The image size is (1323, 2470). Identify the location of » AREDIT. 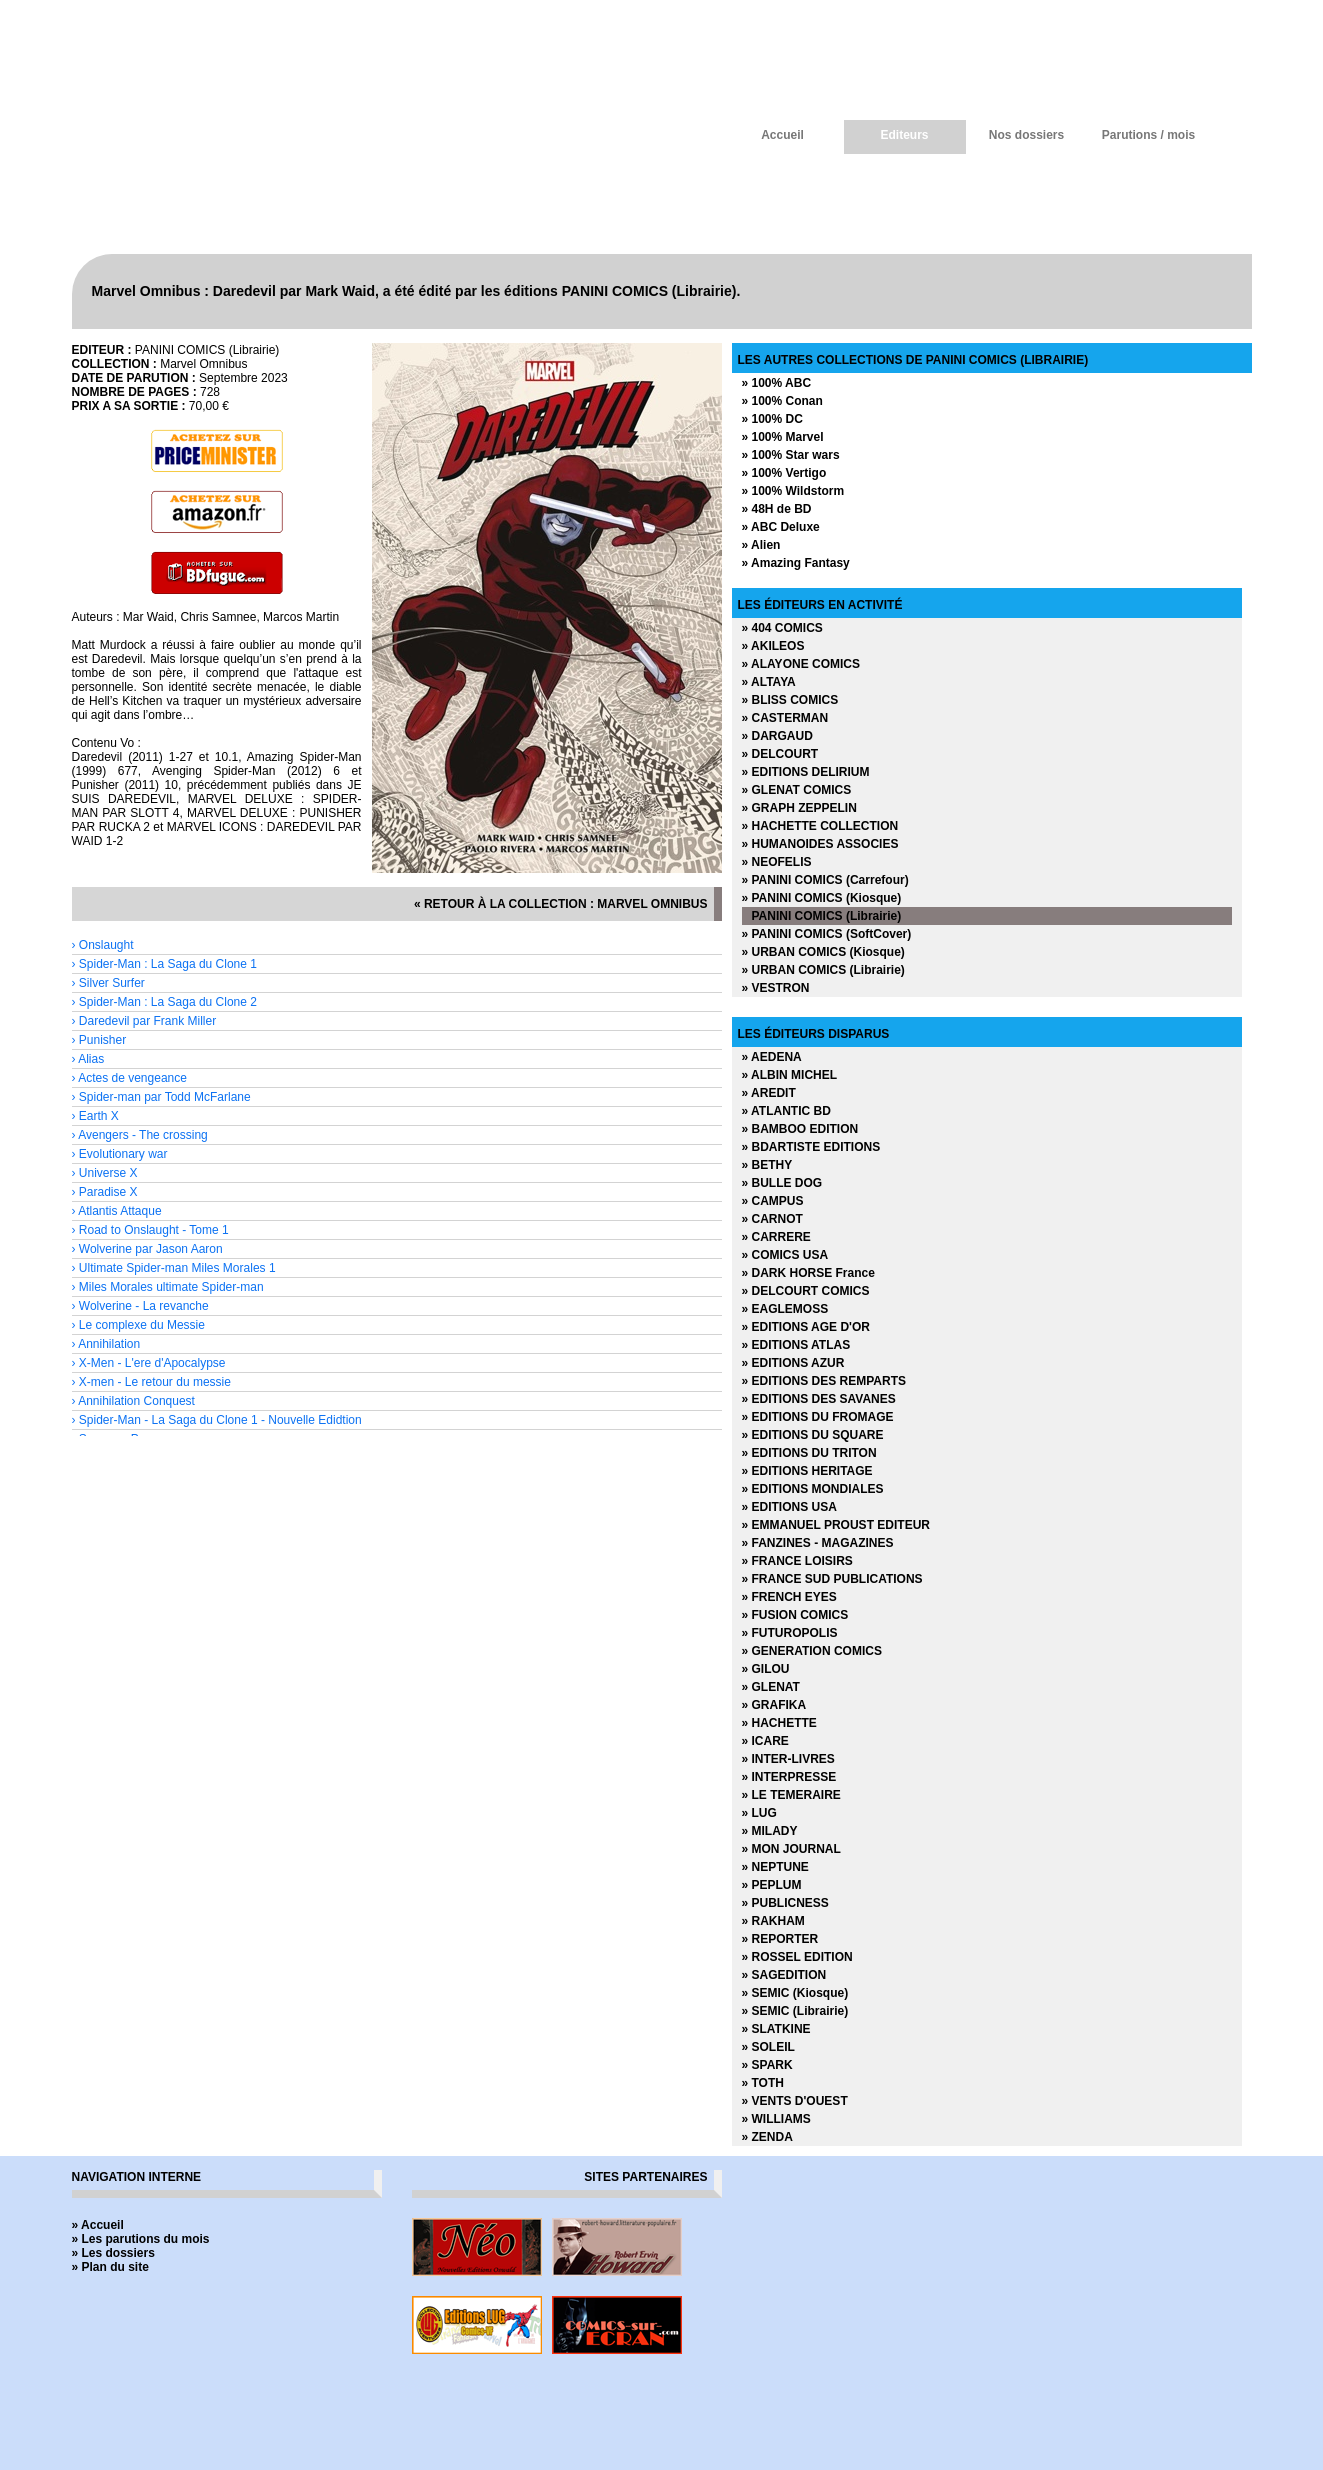
(769, 1093).